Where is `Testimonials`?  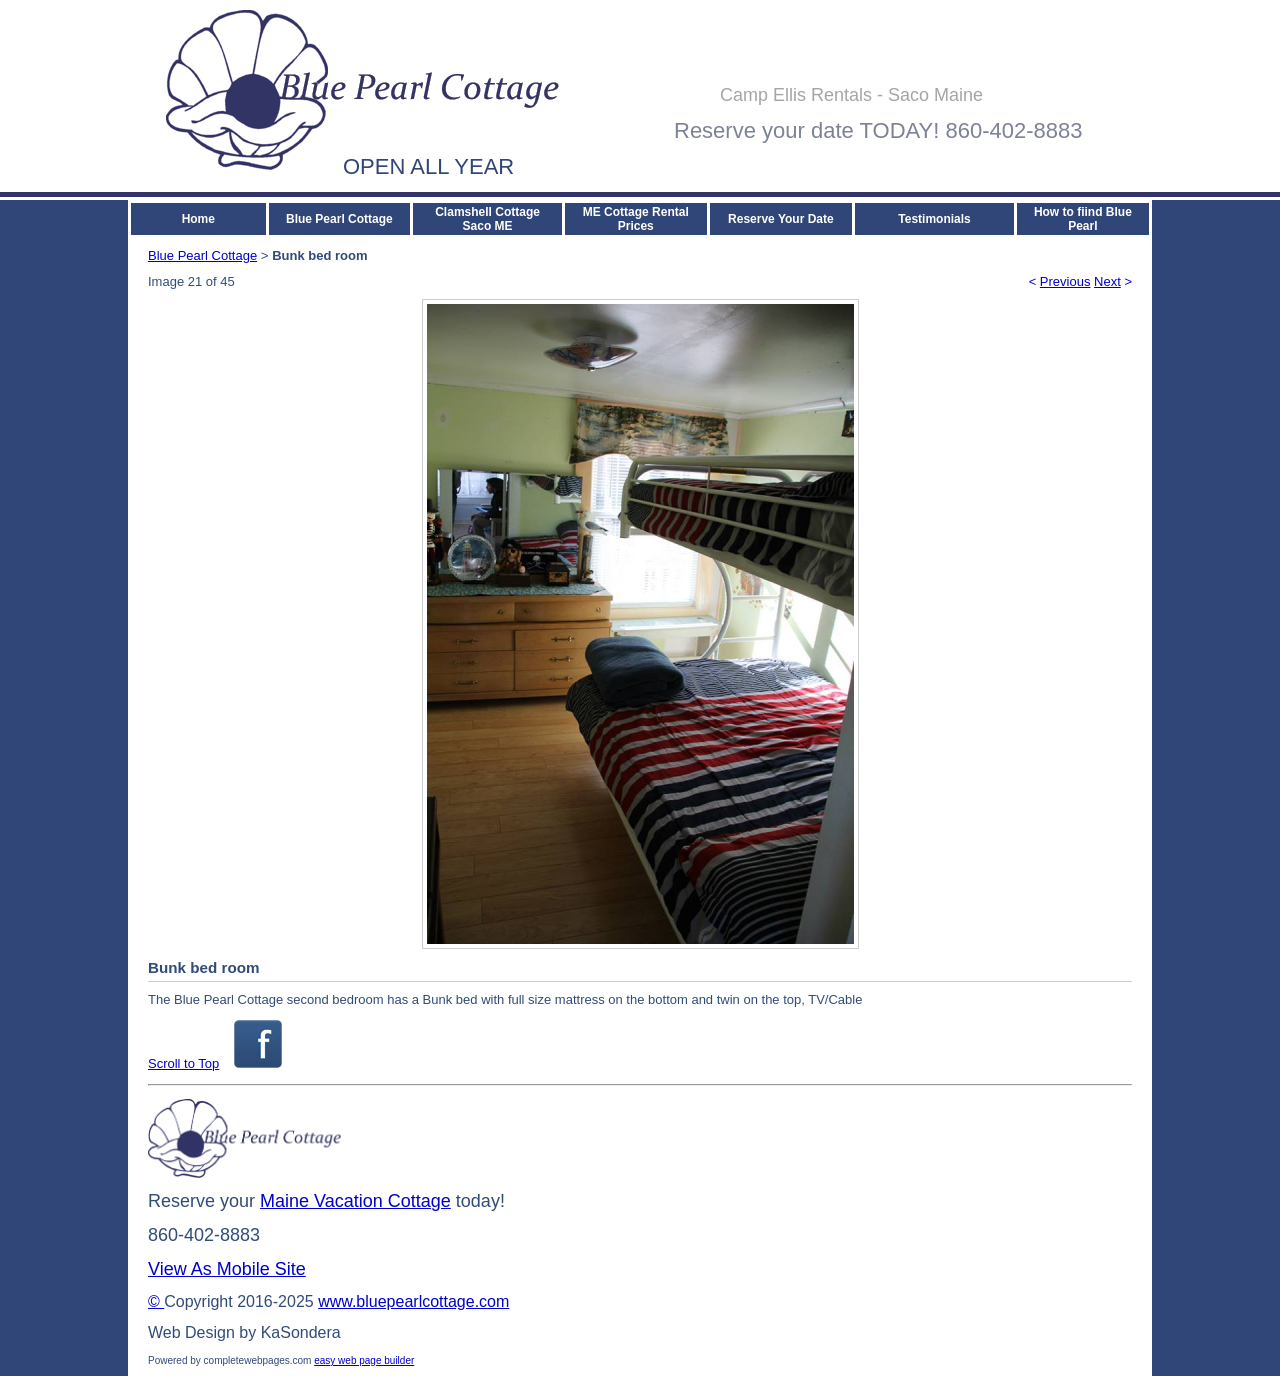
Testimonials is located at coordinates (934, 219).